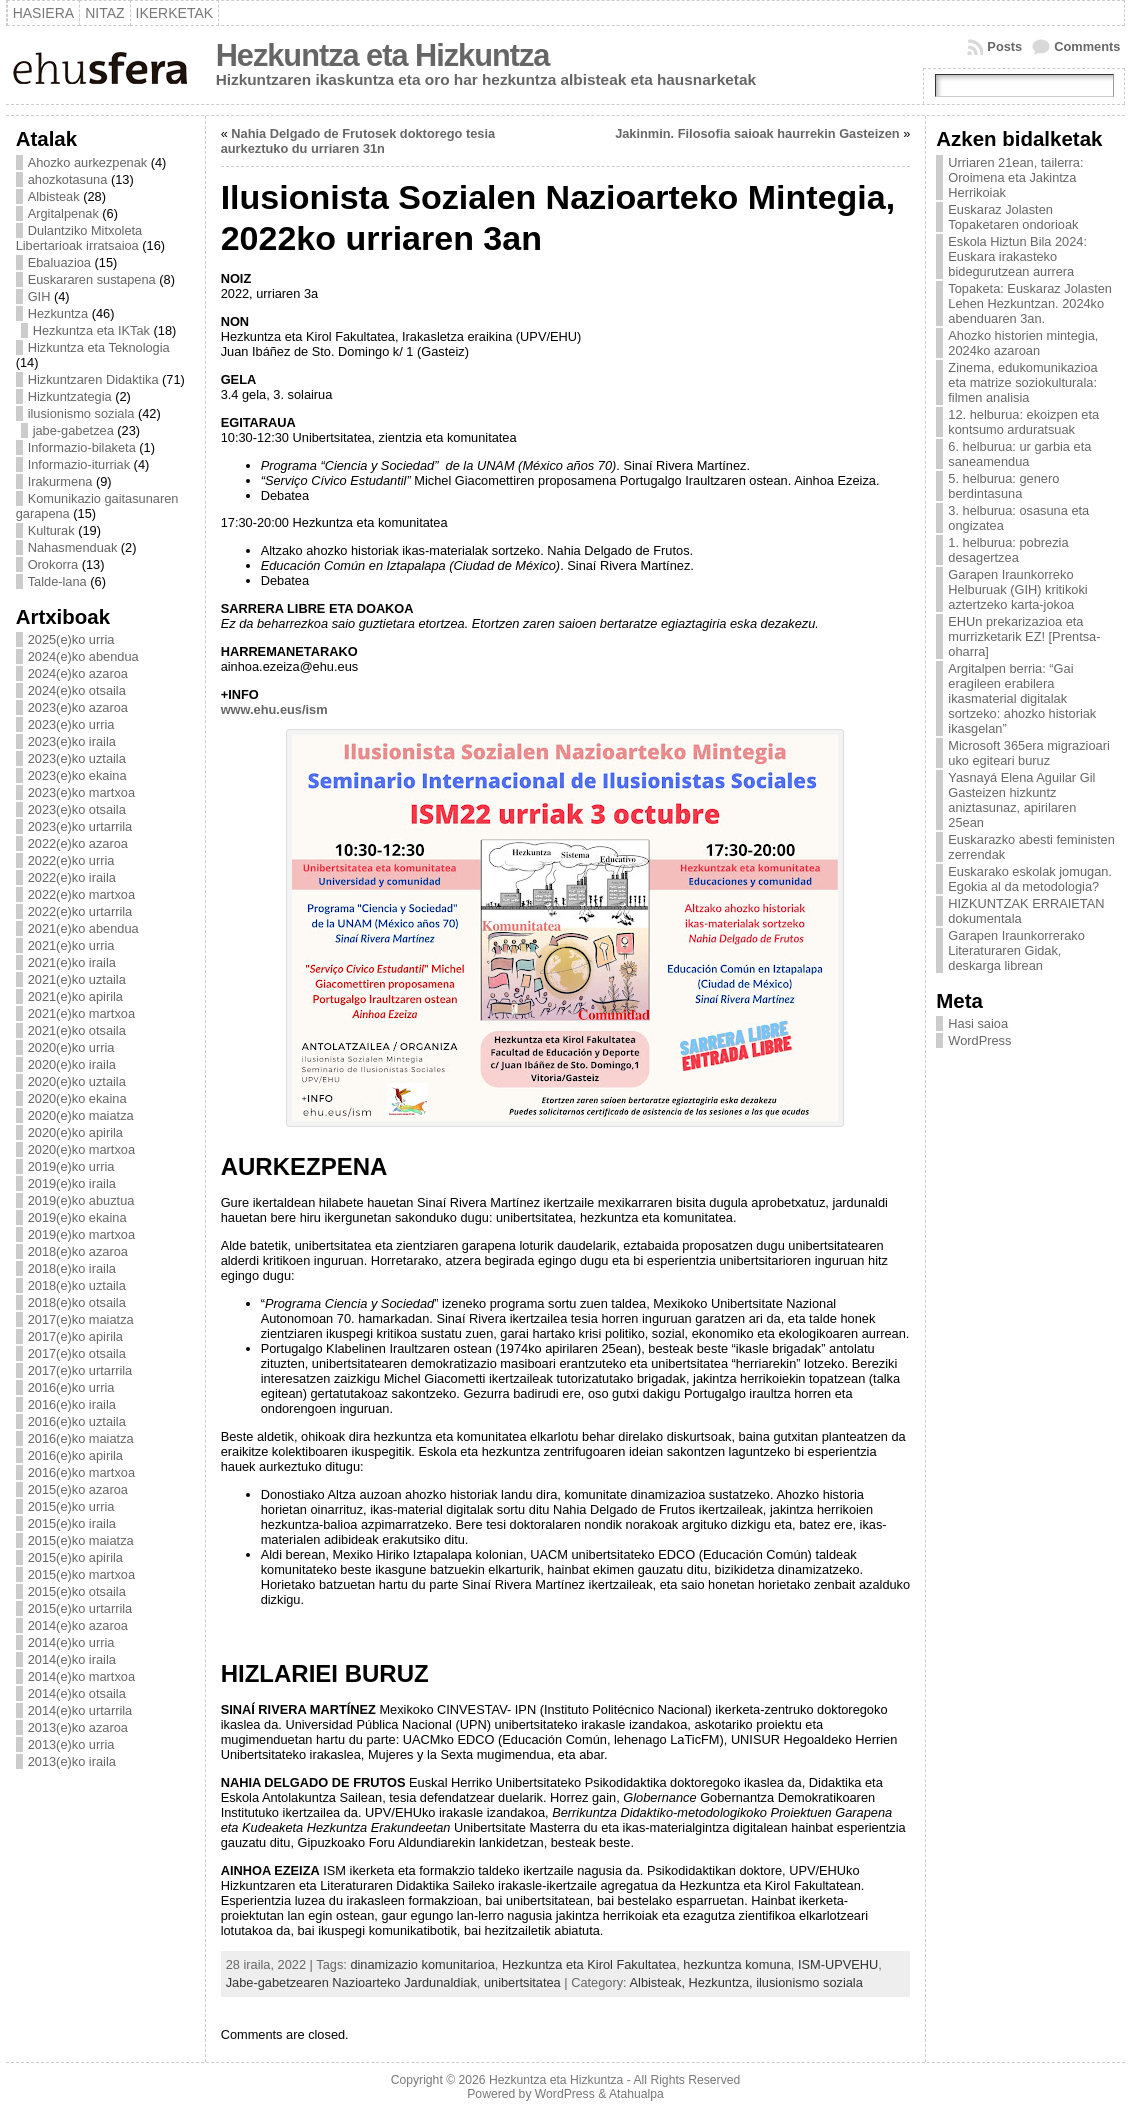 The image size is (1131, 2111). I want to click on 2024(e)ko azaroa, so click(78, 673).